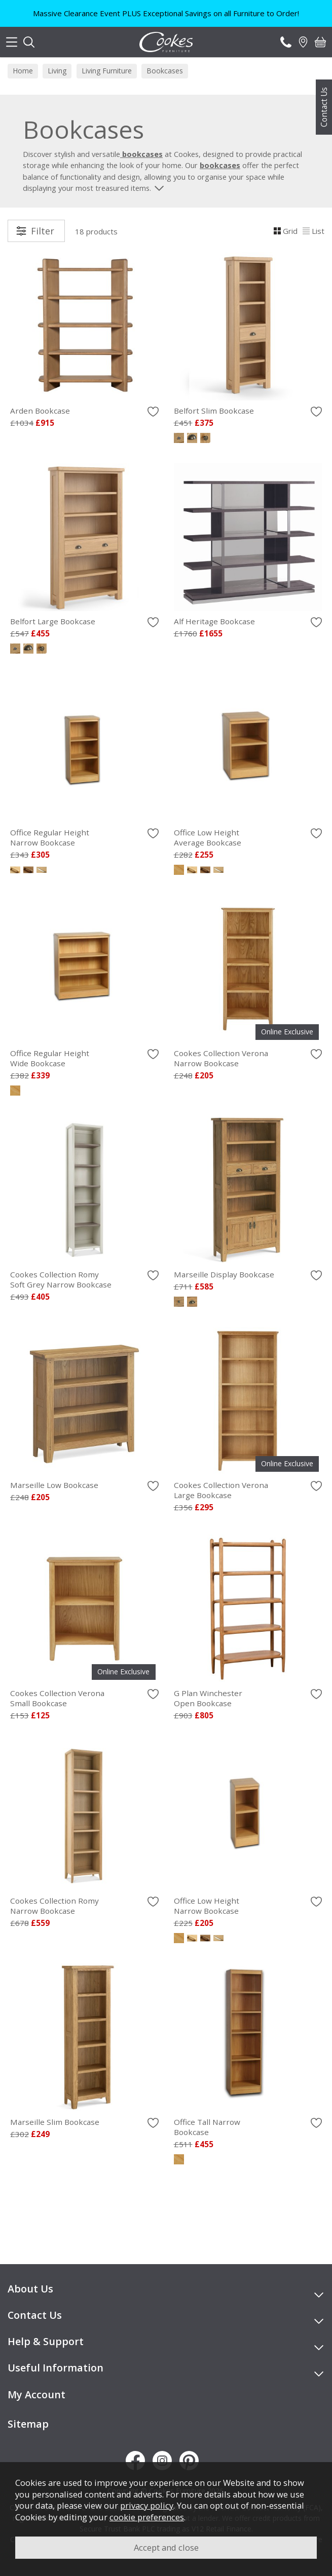  I want to click on Office Tall Narrow, so click(248, 2127).